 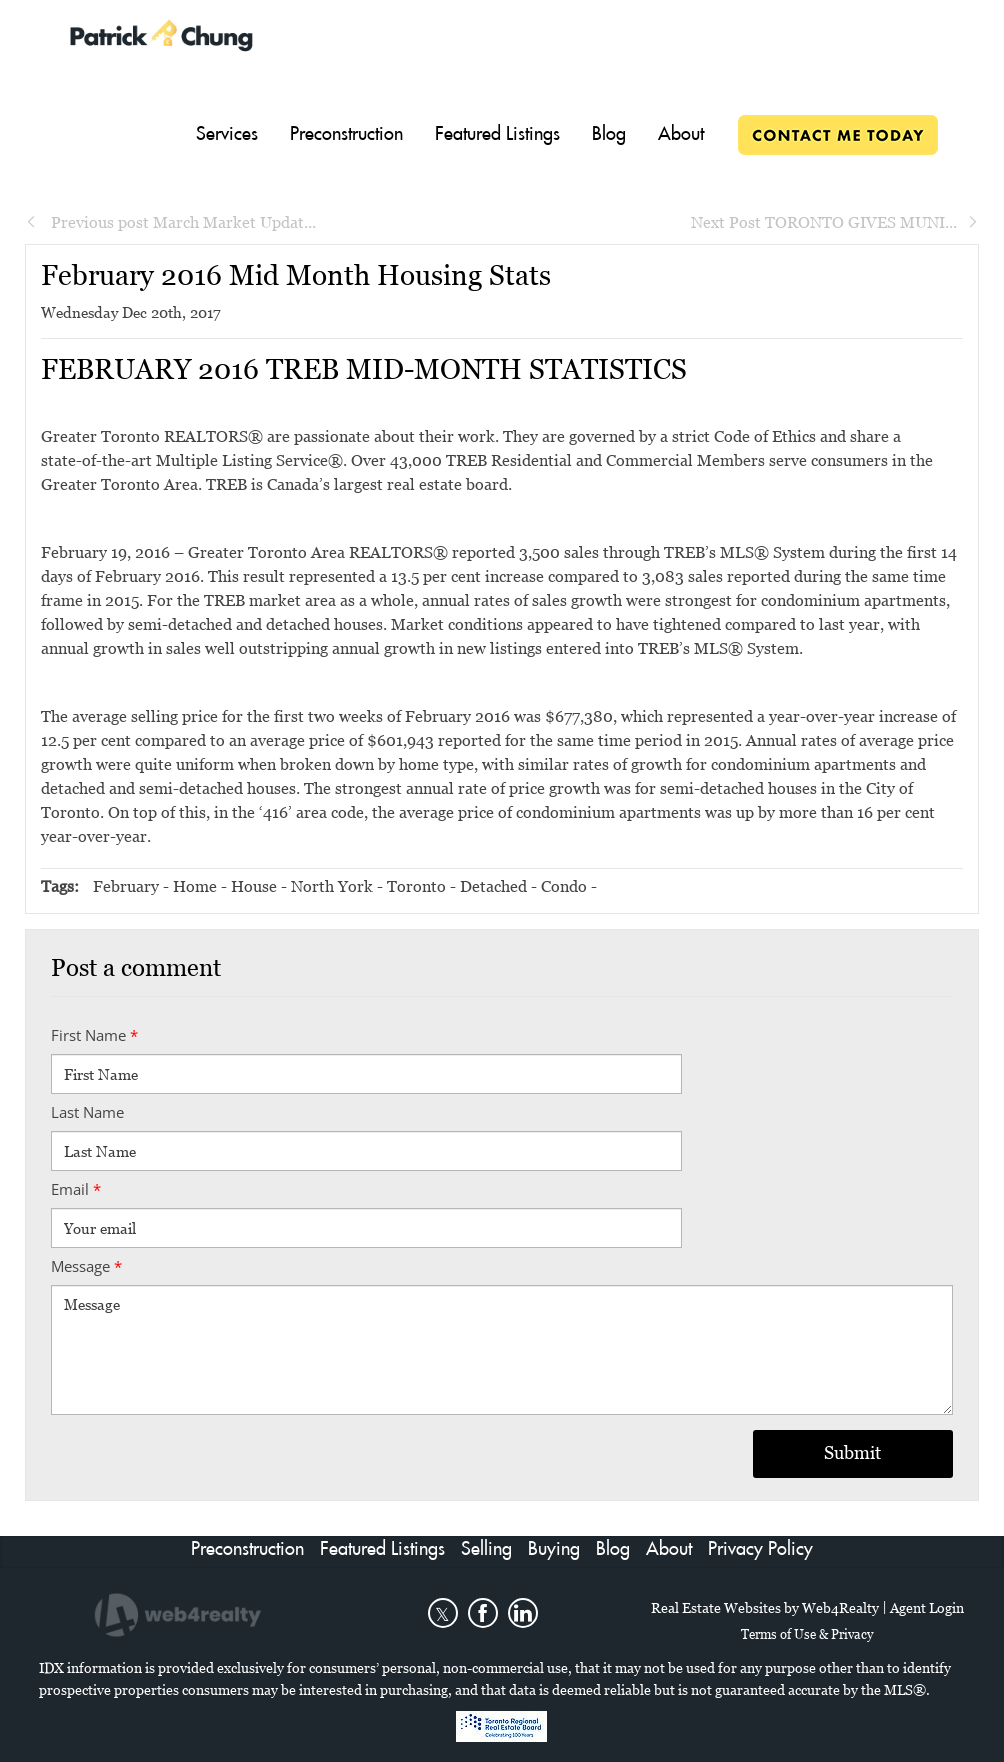 What do you see at coordinates (170, 222) in the screenshot?
I see `Previous post March Market Updat...` at bounding box center [170, 222].